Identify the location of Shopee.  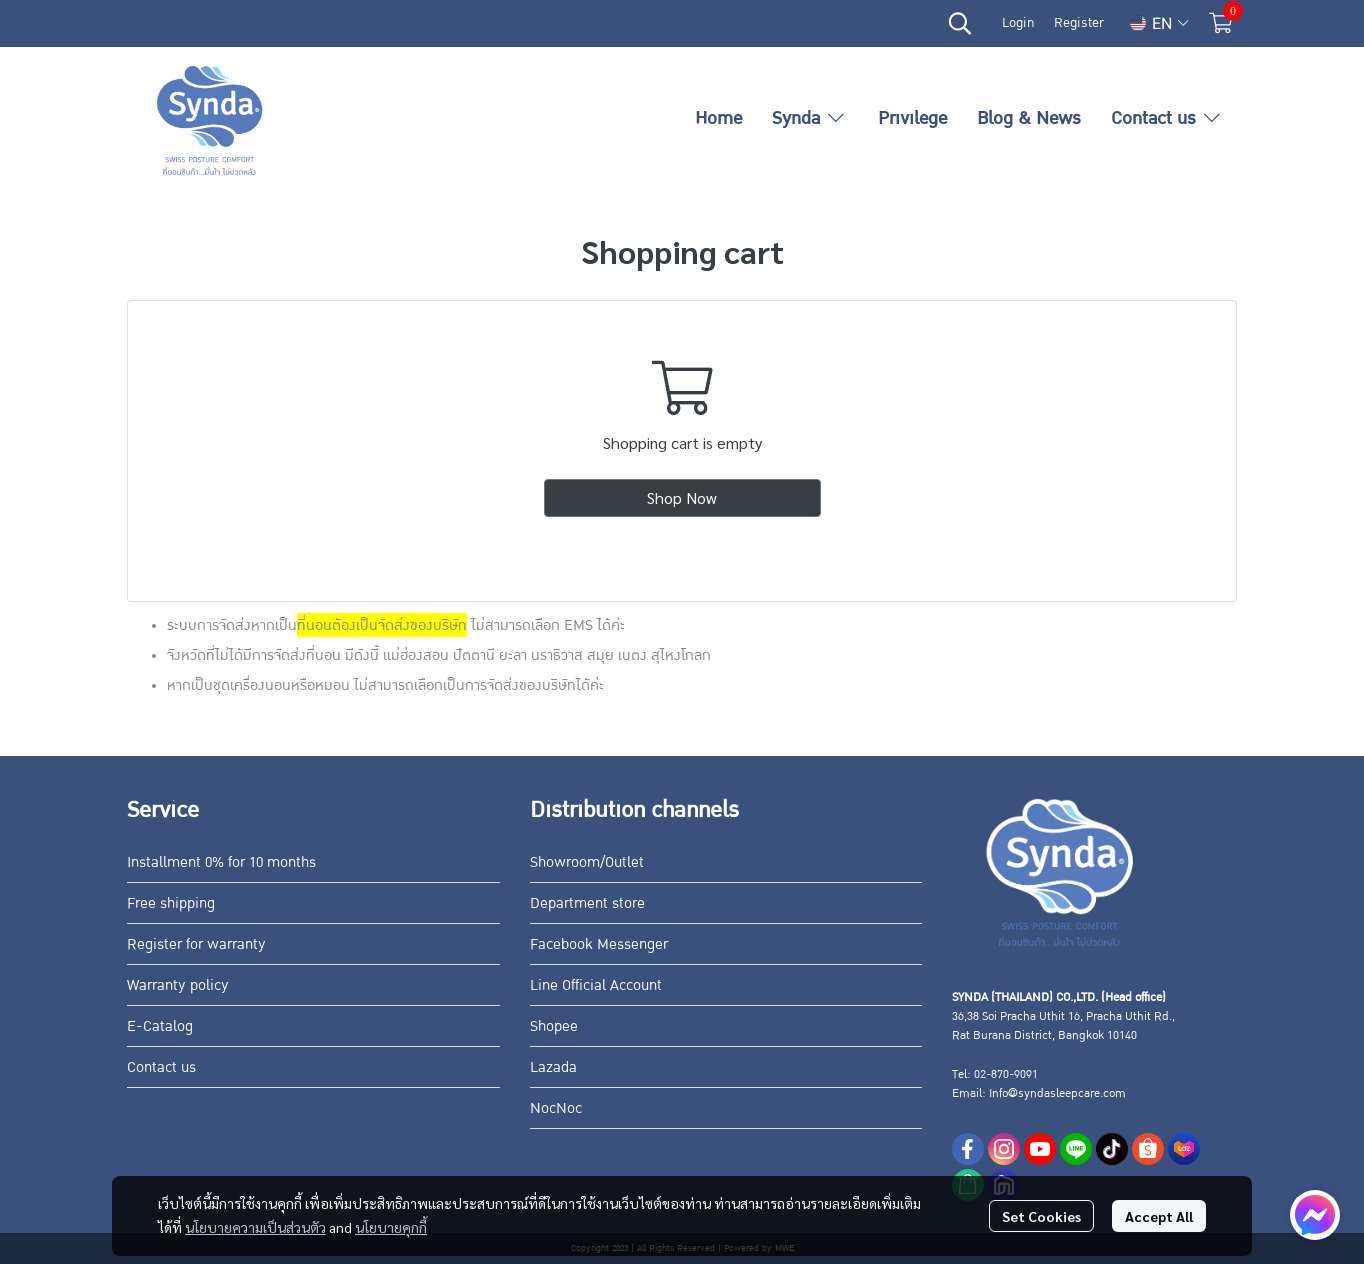
(554, 1026).